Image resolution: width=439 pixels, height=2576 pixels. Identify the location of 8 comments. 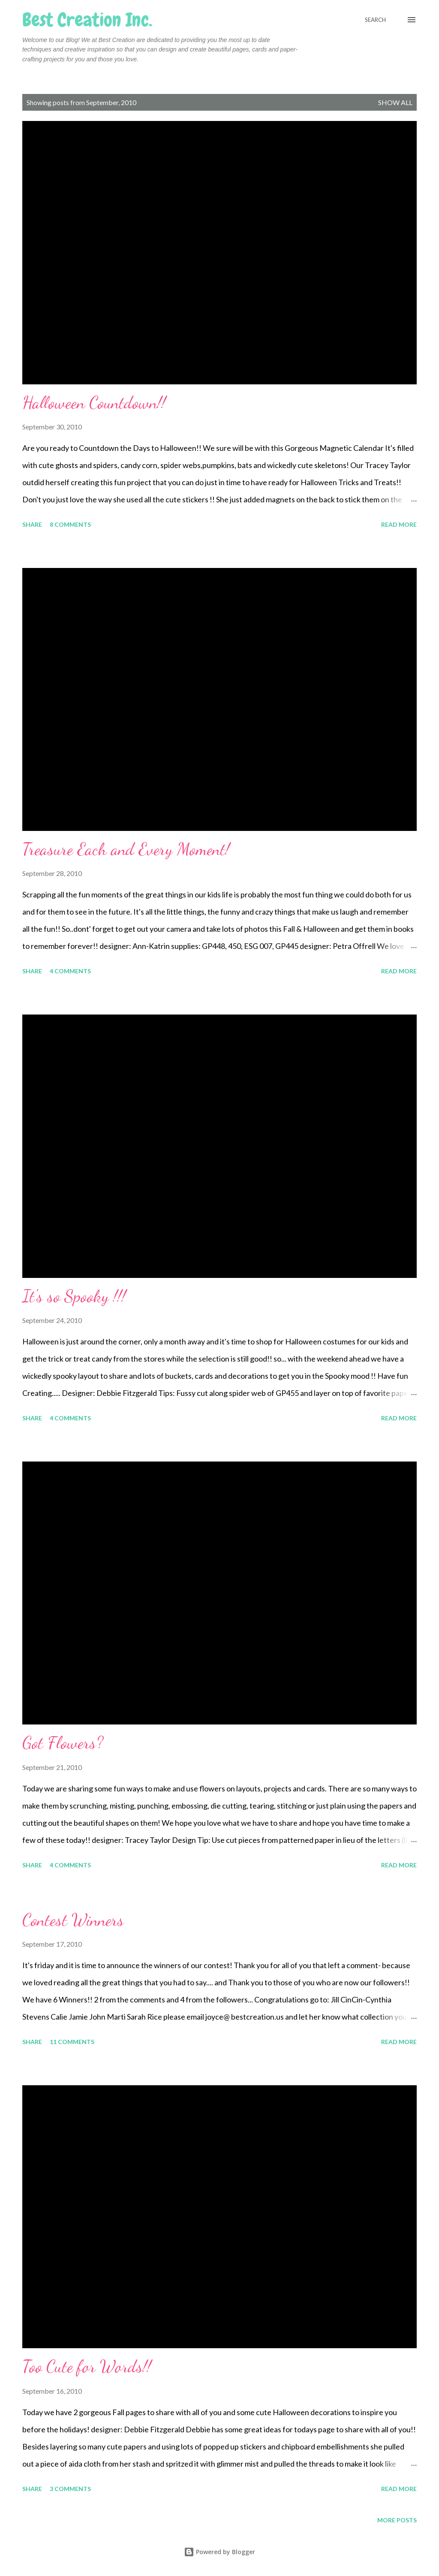
(70, 524).